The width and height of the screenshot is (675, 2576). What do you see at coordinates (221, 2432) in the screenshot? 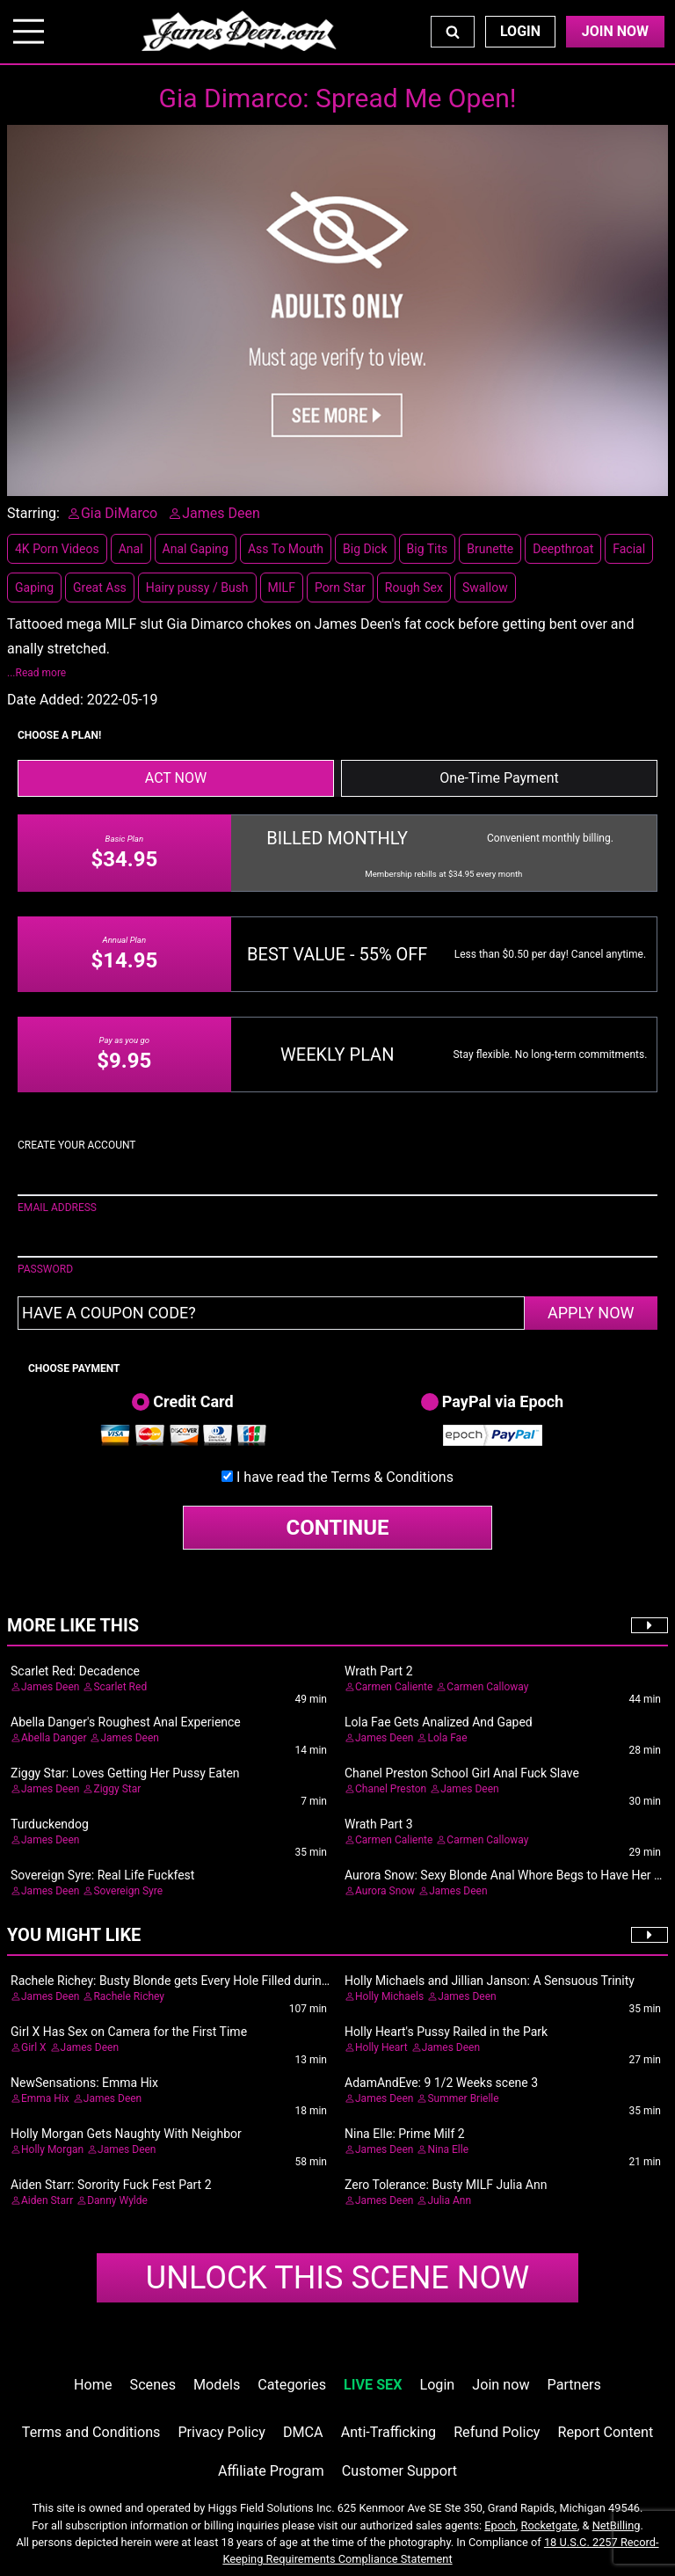
I see `Privacy Policy` at bounding box center [221, 2432].